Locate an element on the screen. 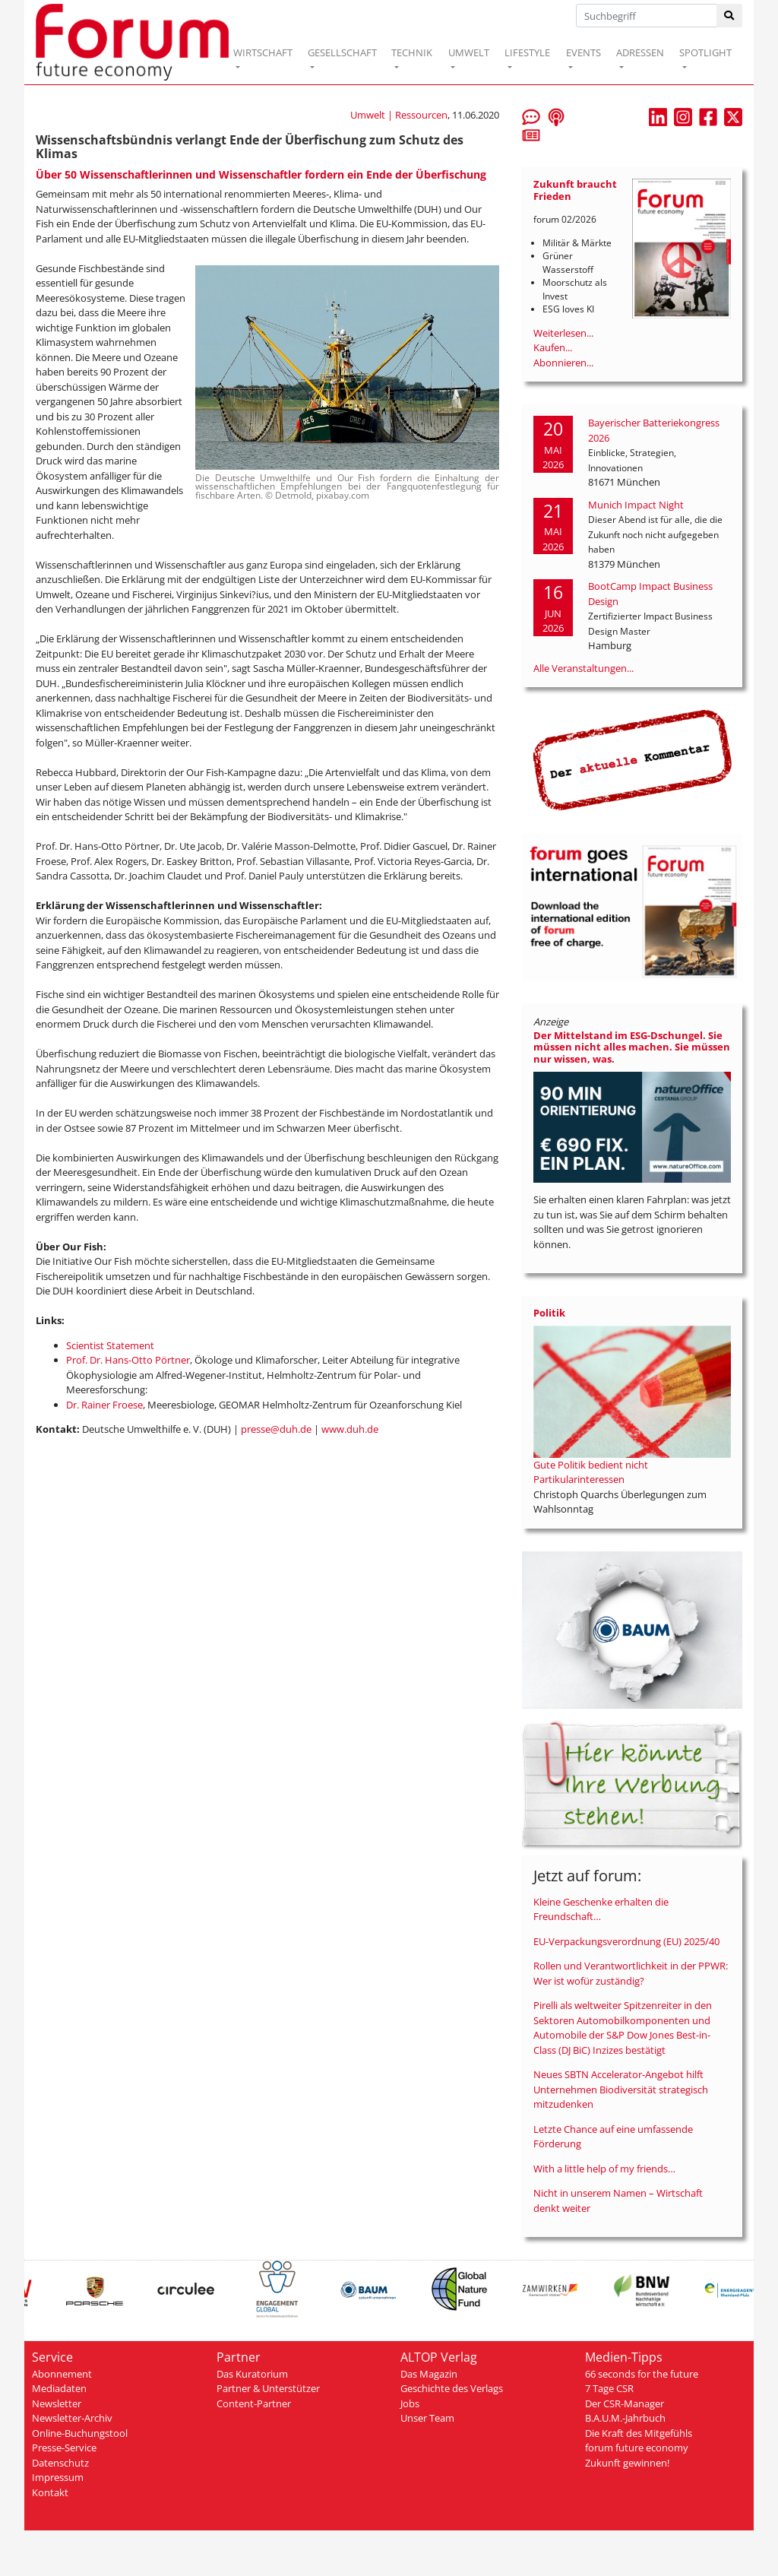 Image resolution: width=778 pixels, height=2576 pixels. 66 seconds for the future is located at coordinates (641, 2374).